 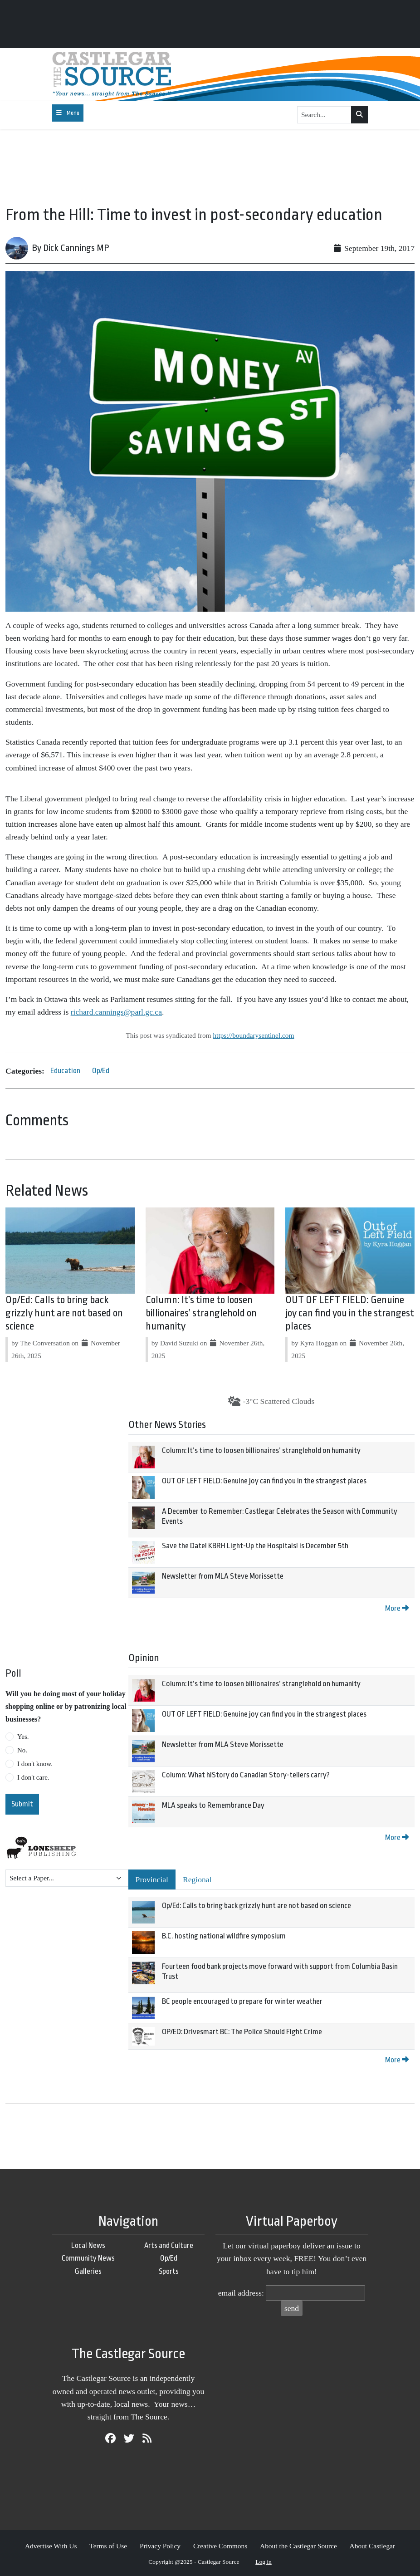 What do you see at coordinates (255, 1545) in the screenshot?
I see `Save the Date! KBRH Light-Up the Hospitals! is December 5th` at bounding box center [255, 1545].